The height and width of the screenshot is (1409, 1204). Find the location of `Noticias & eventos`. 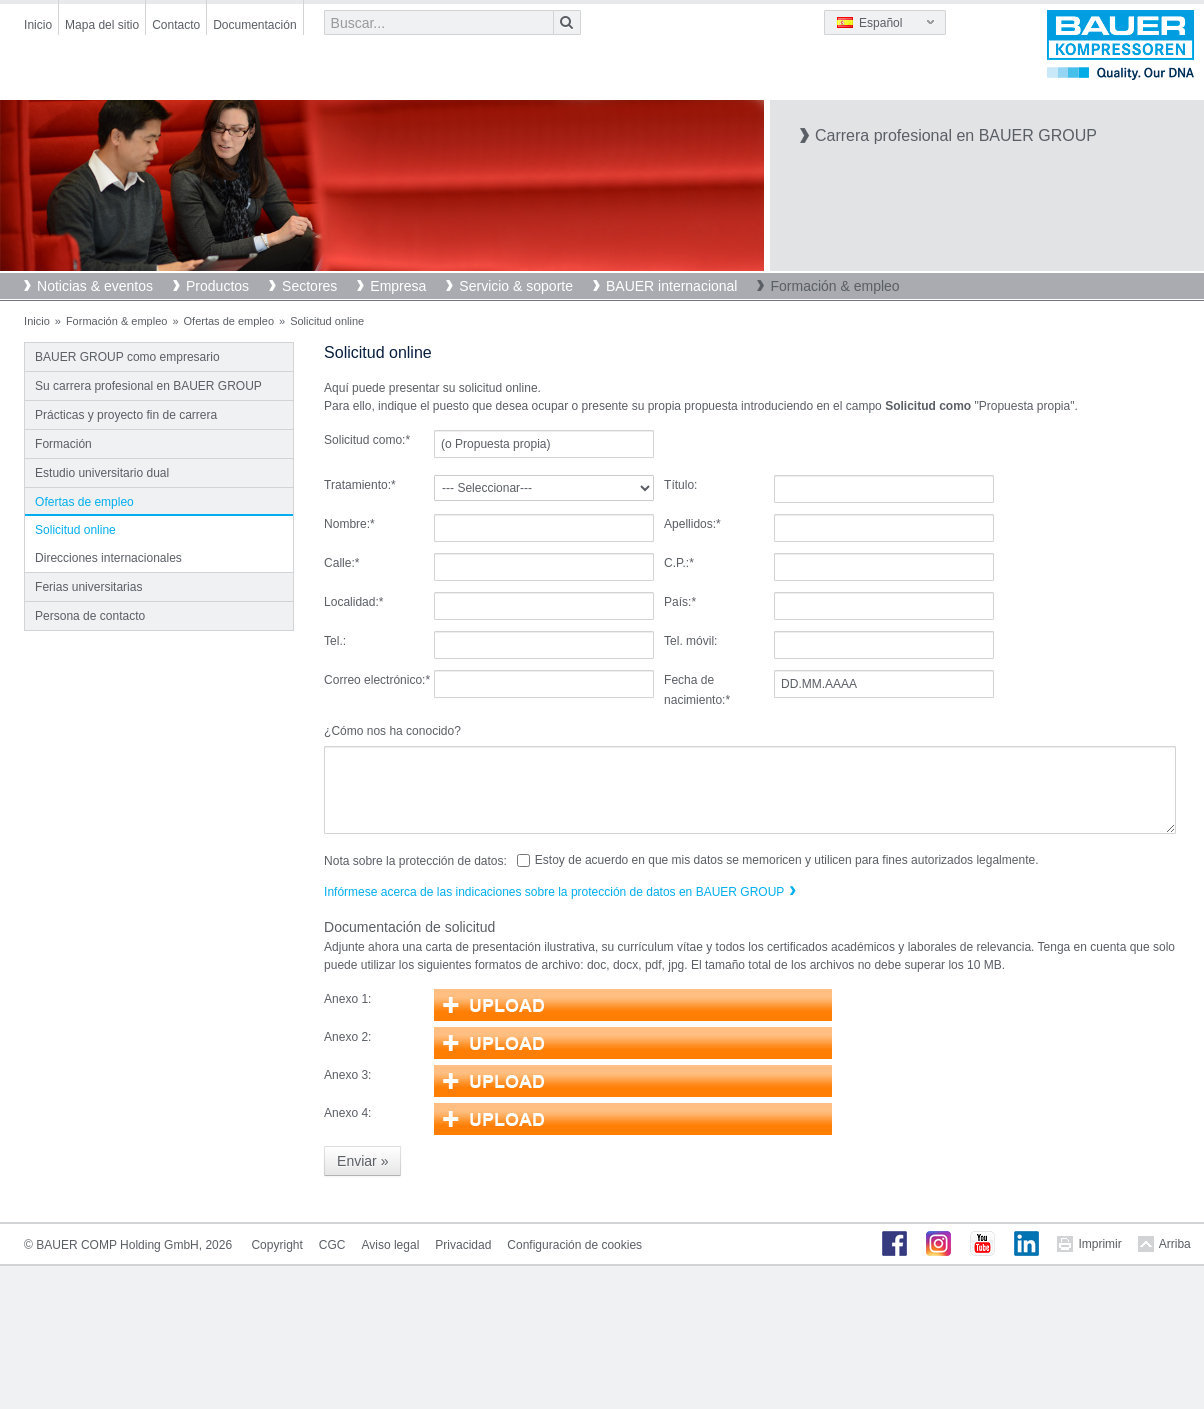

Noticias & eventos is located at coordinates (95, 286).